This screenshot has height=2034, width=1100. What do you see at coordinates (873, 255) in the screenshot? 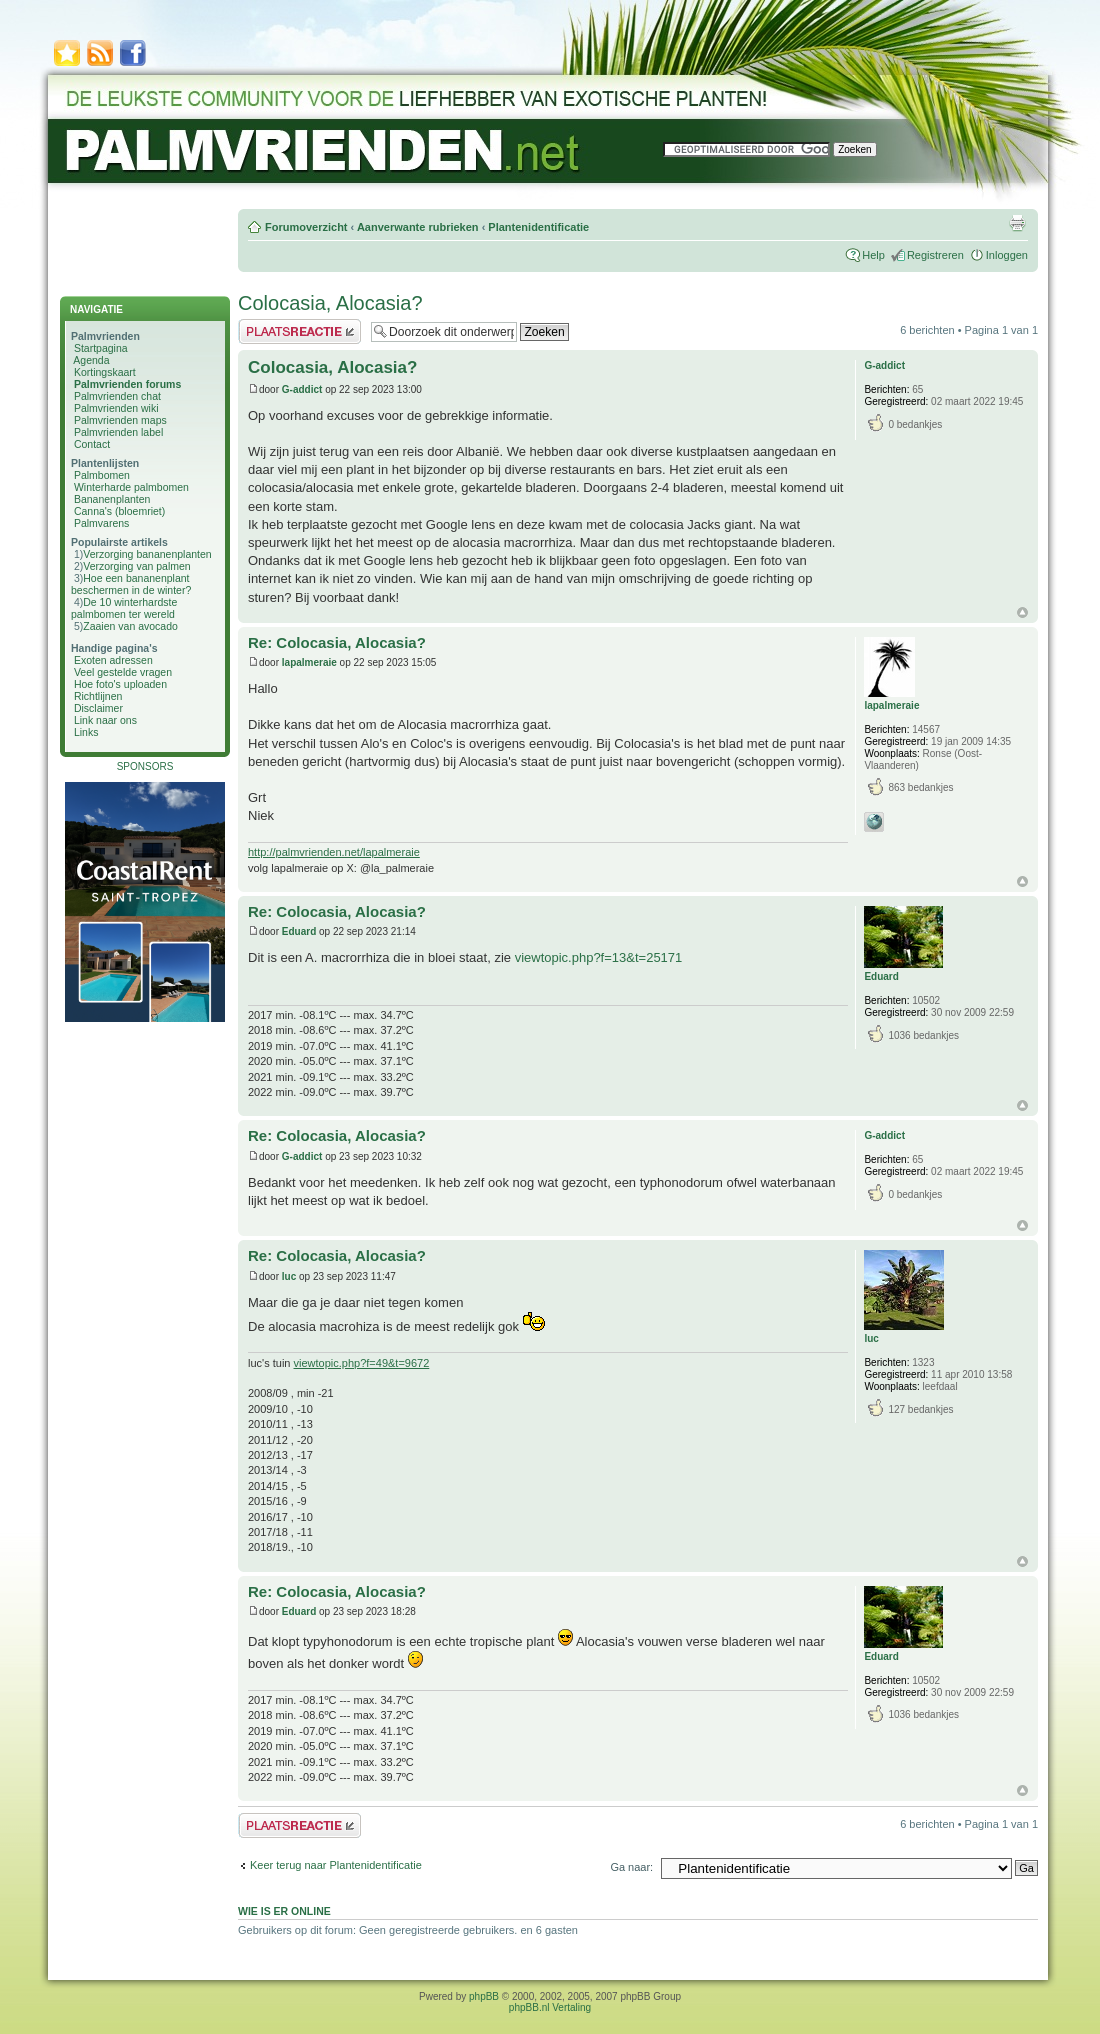
I see `Help` at bounding box center [873, 255].